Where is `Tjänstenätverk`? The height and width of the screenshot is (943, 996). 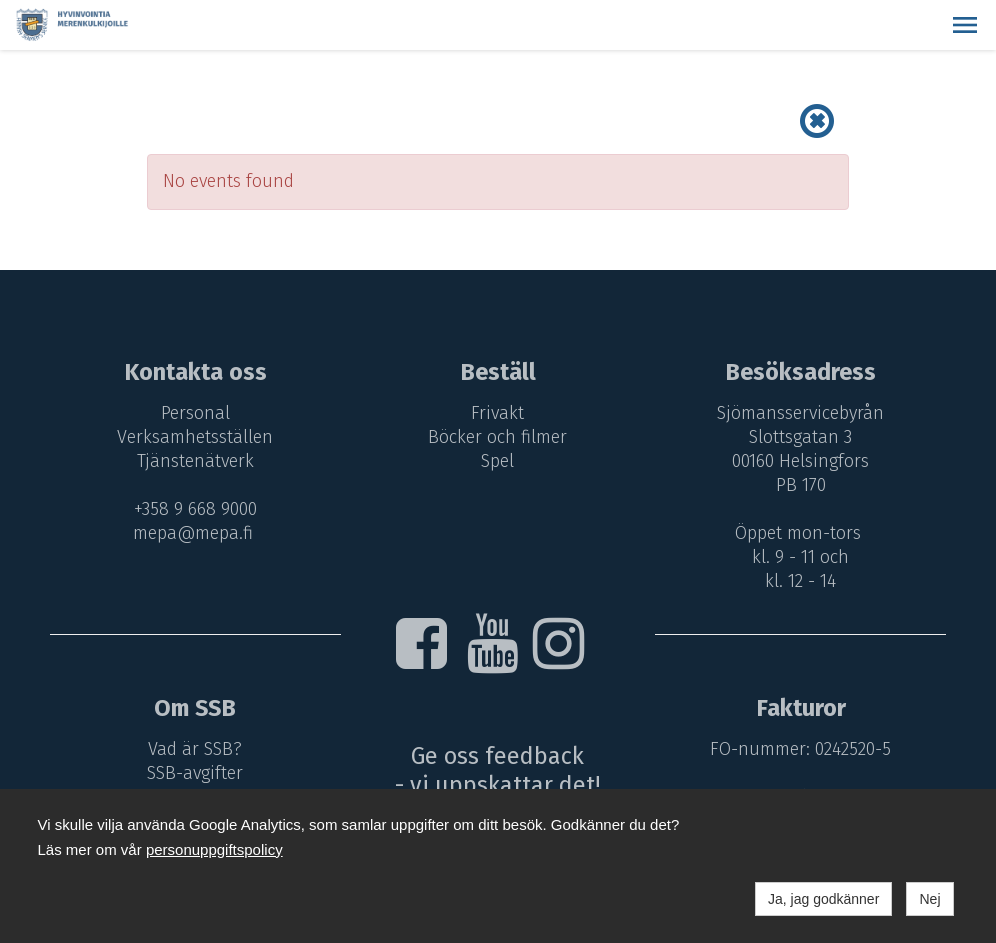 Tjänstenätverk is located at coordinates (195, 461).